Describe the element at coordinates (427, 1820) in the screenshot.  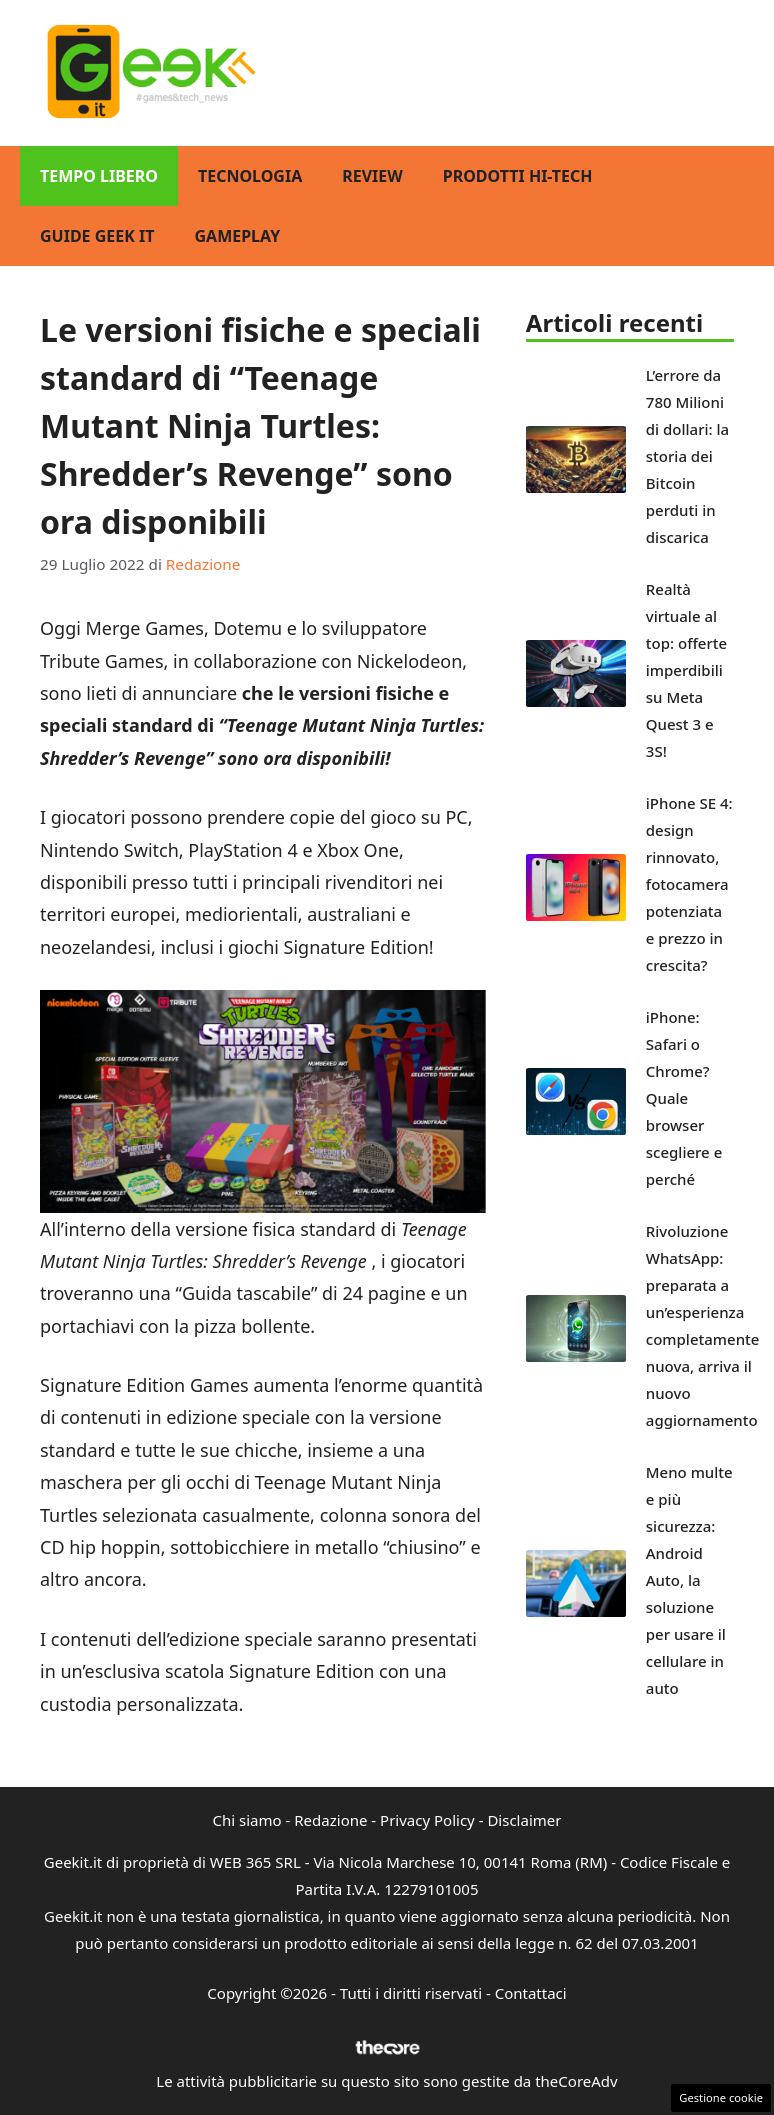
I see `Privacy Policy` at that location.